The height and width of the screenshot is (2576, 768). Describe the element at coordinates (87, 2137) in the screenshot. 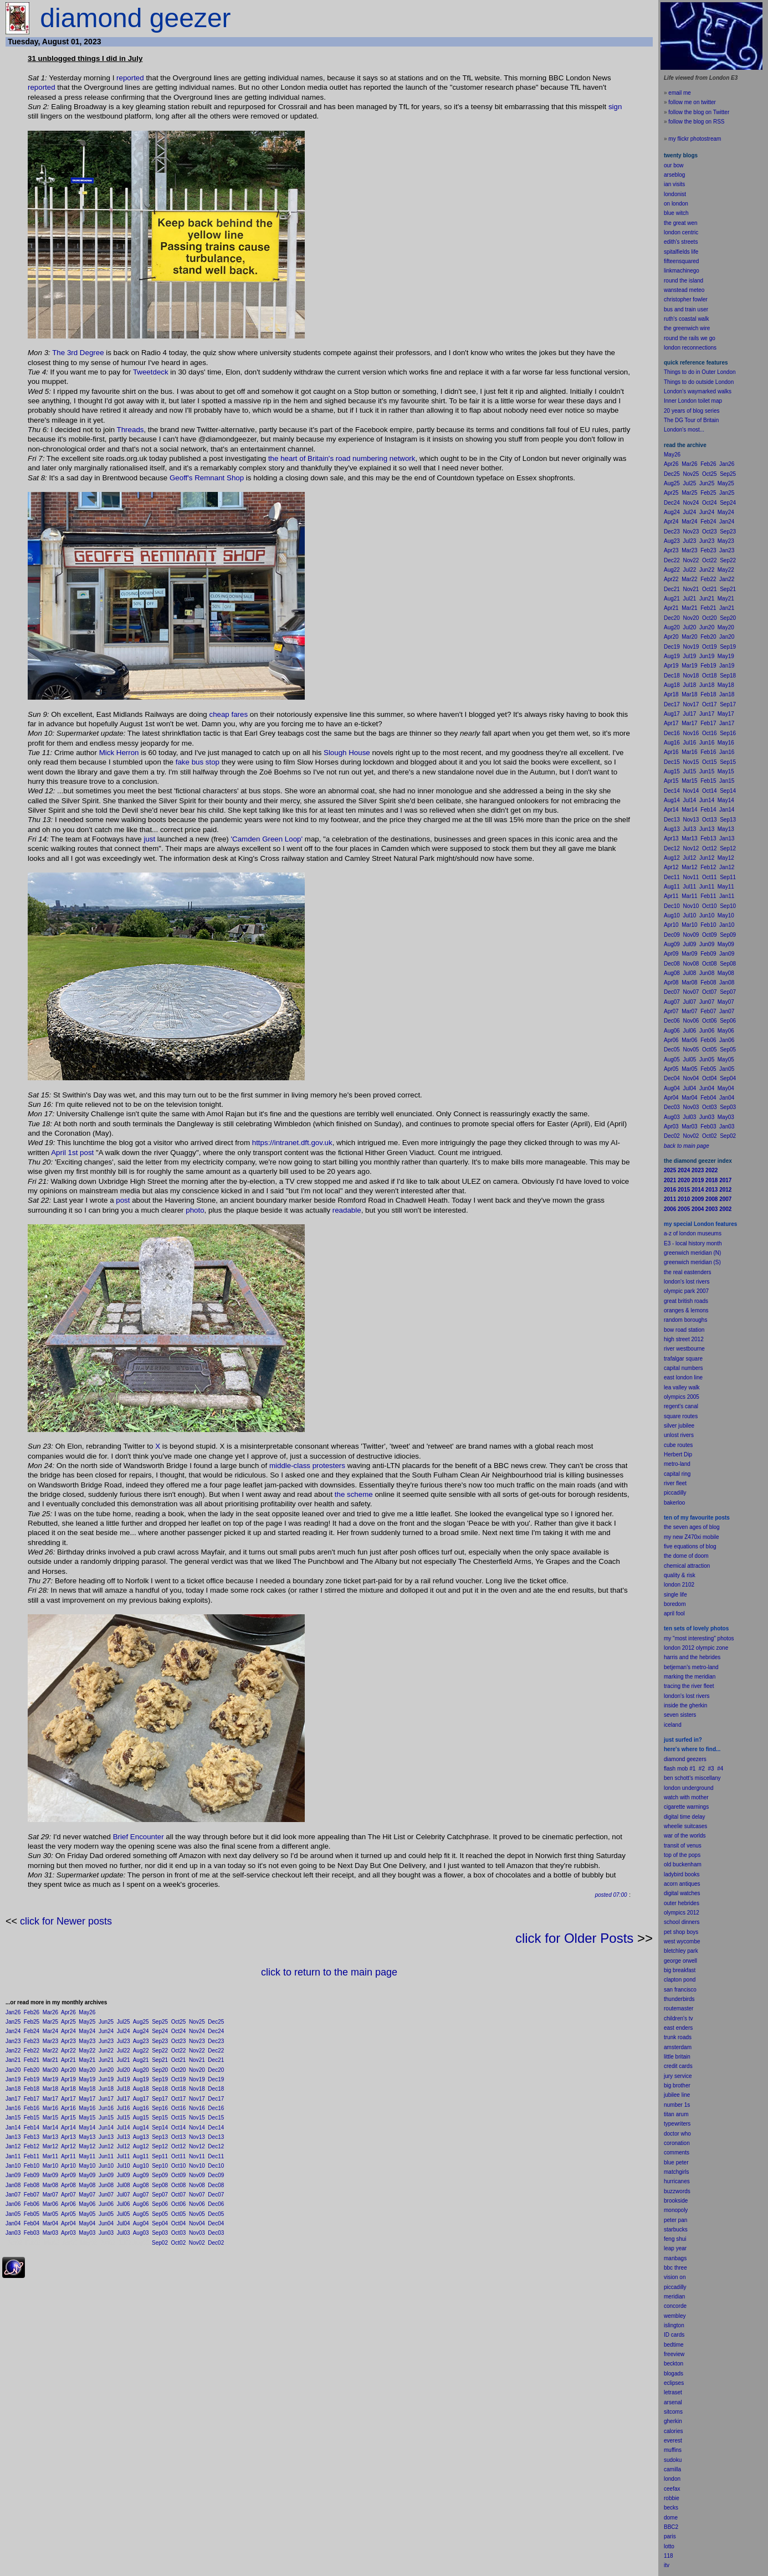

I see `May13` at that location.